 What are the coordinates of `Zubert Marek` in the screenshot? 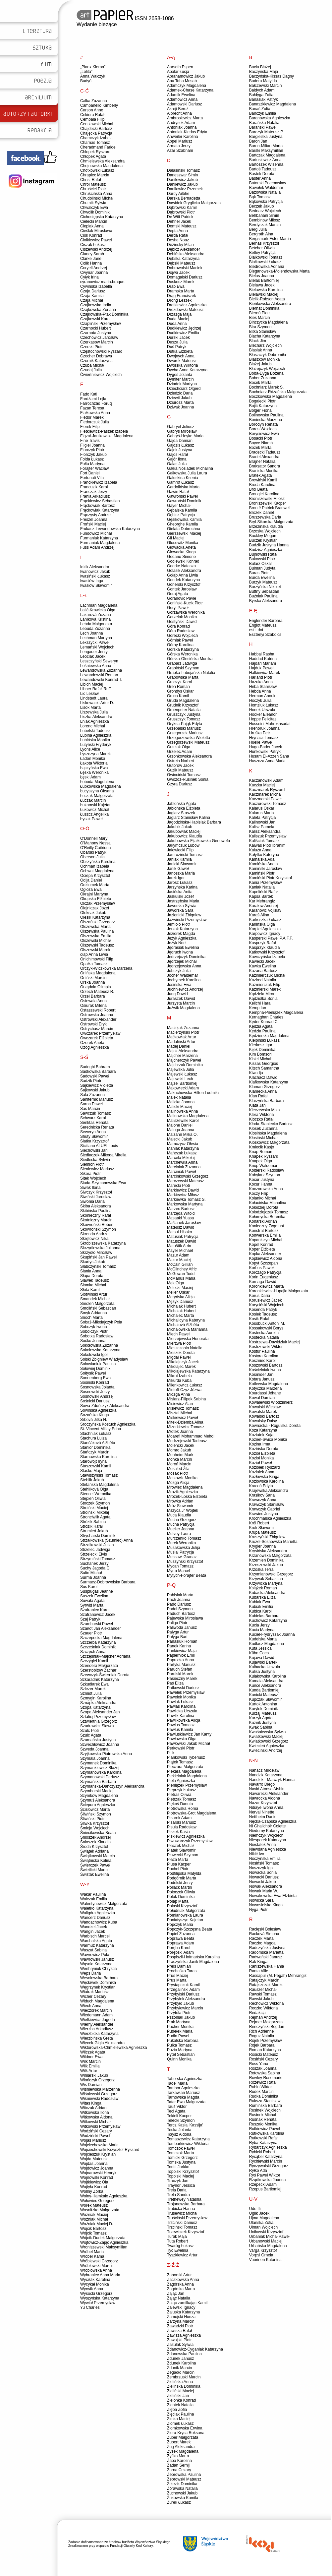 It's located at (179, 2442).